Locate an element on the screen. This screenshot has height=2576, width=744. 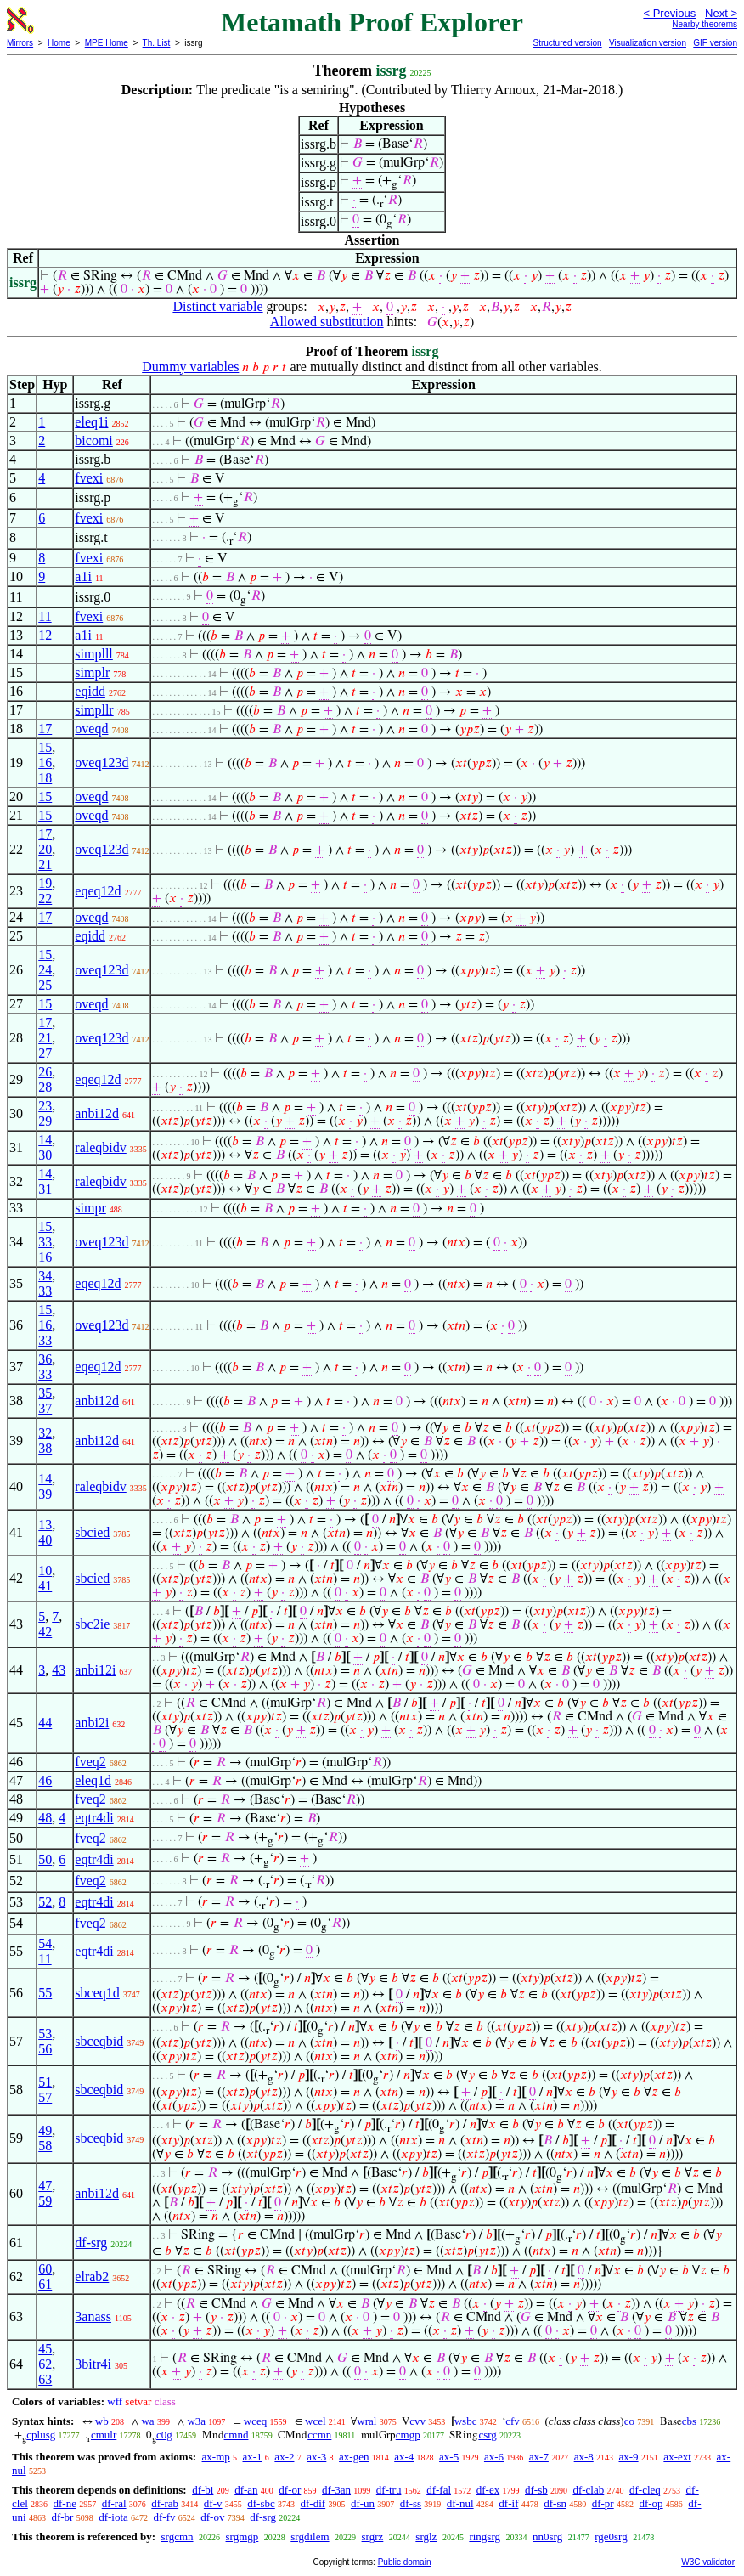
df-fv is located at coordinates (165, 2517).